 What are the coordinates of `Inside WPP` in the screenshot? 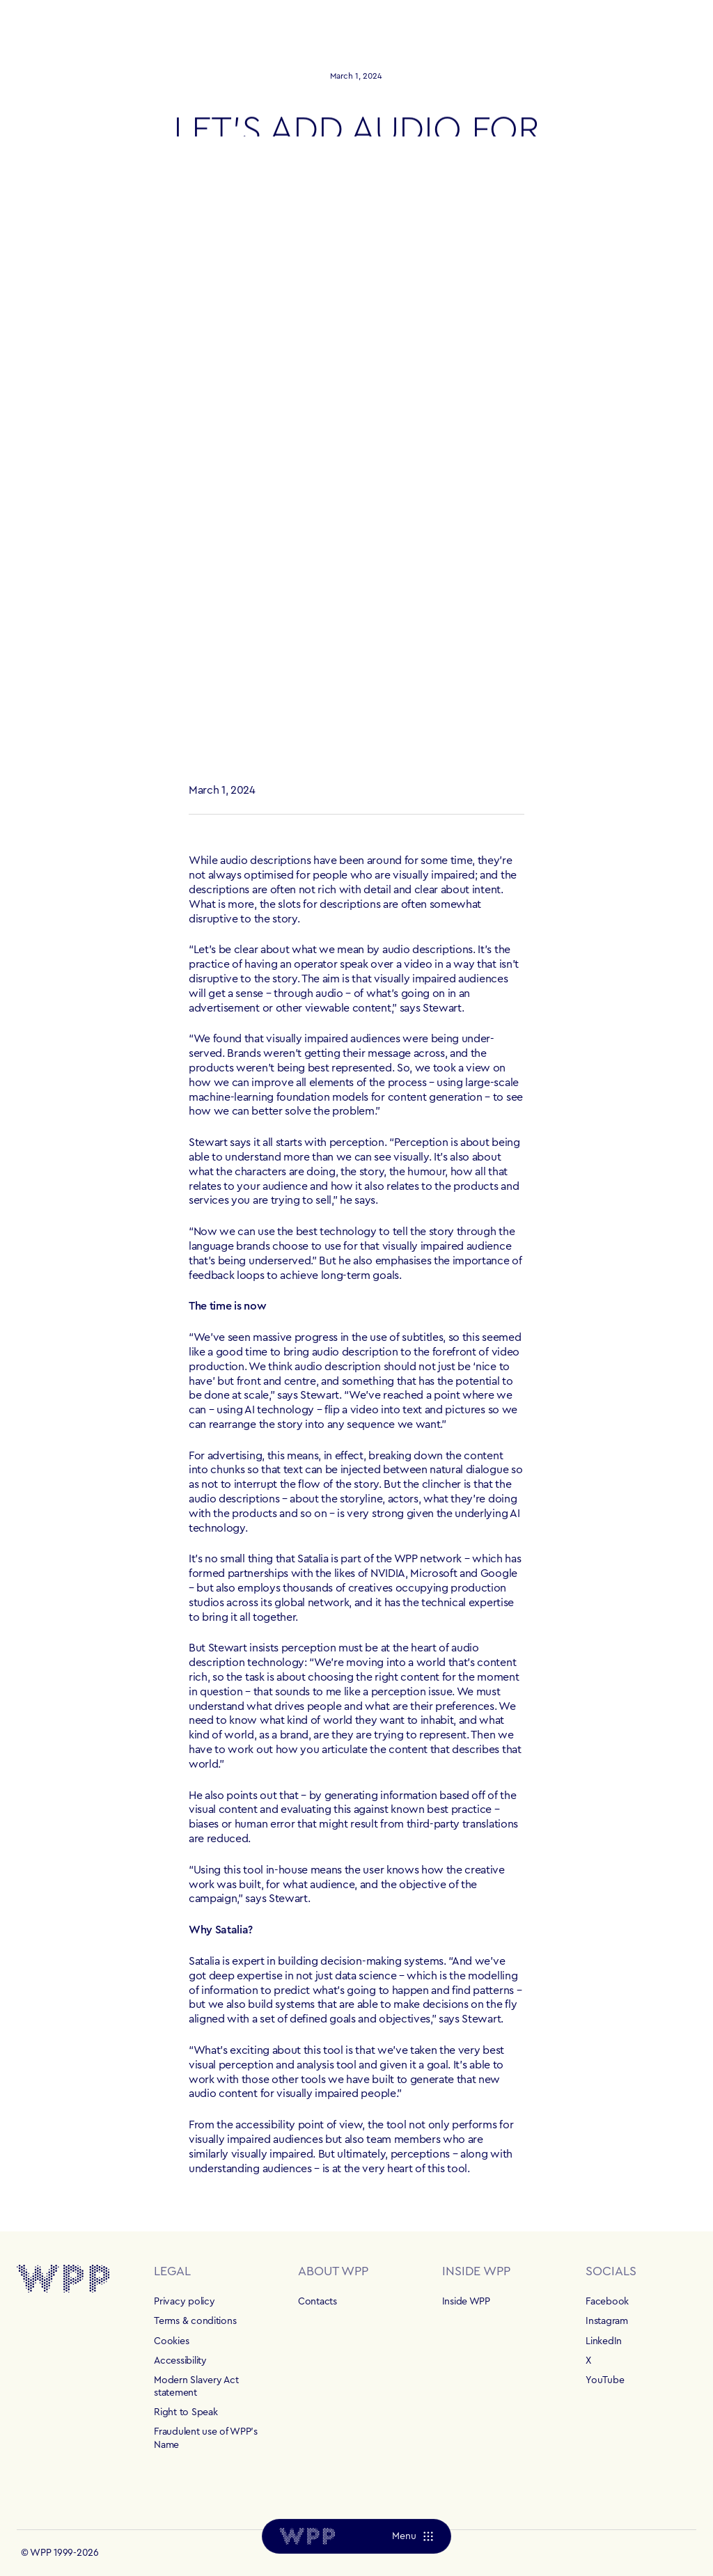 It's located at (466, 2302).